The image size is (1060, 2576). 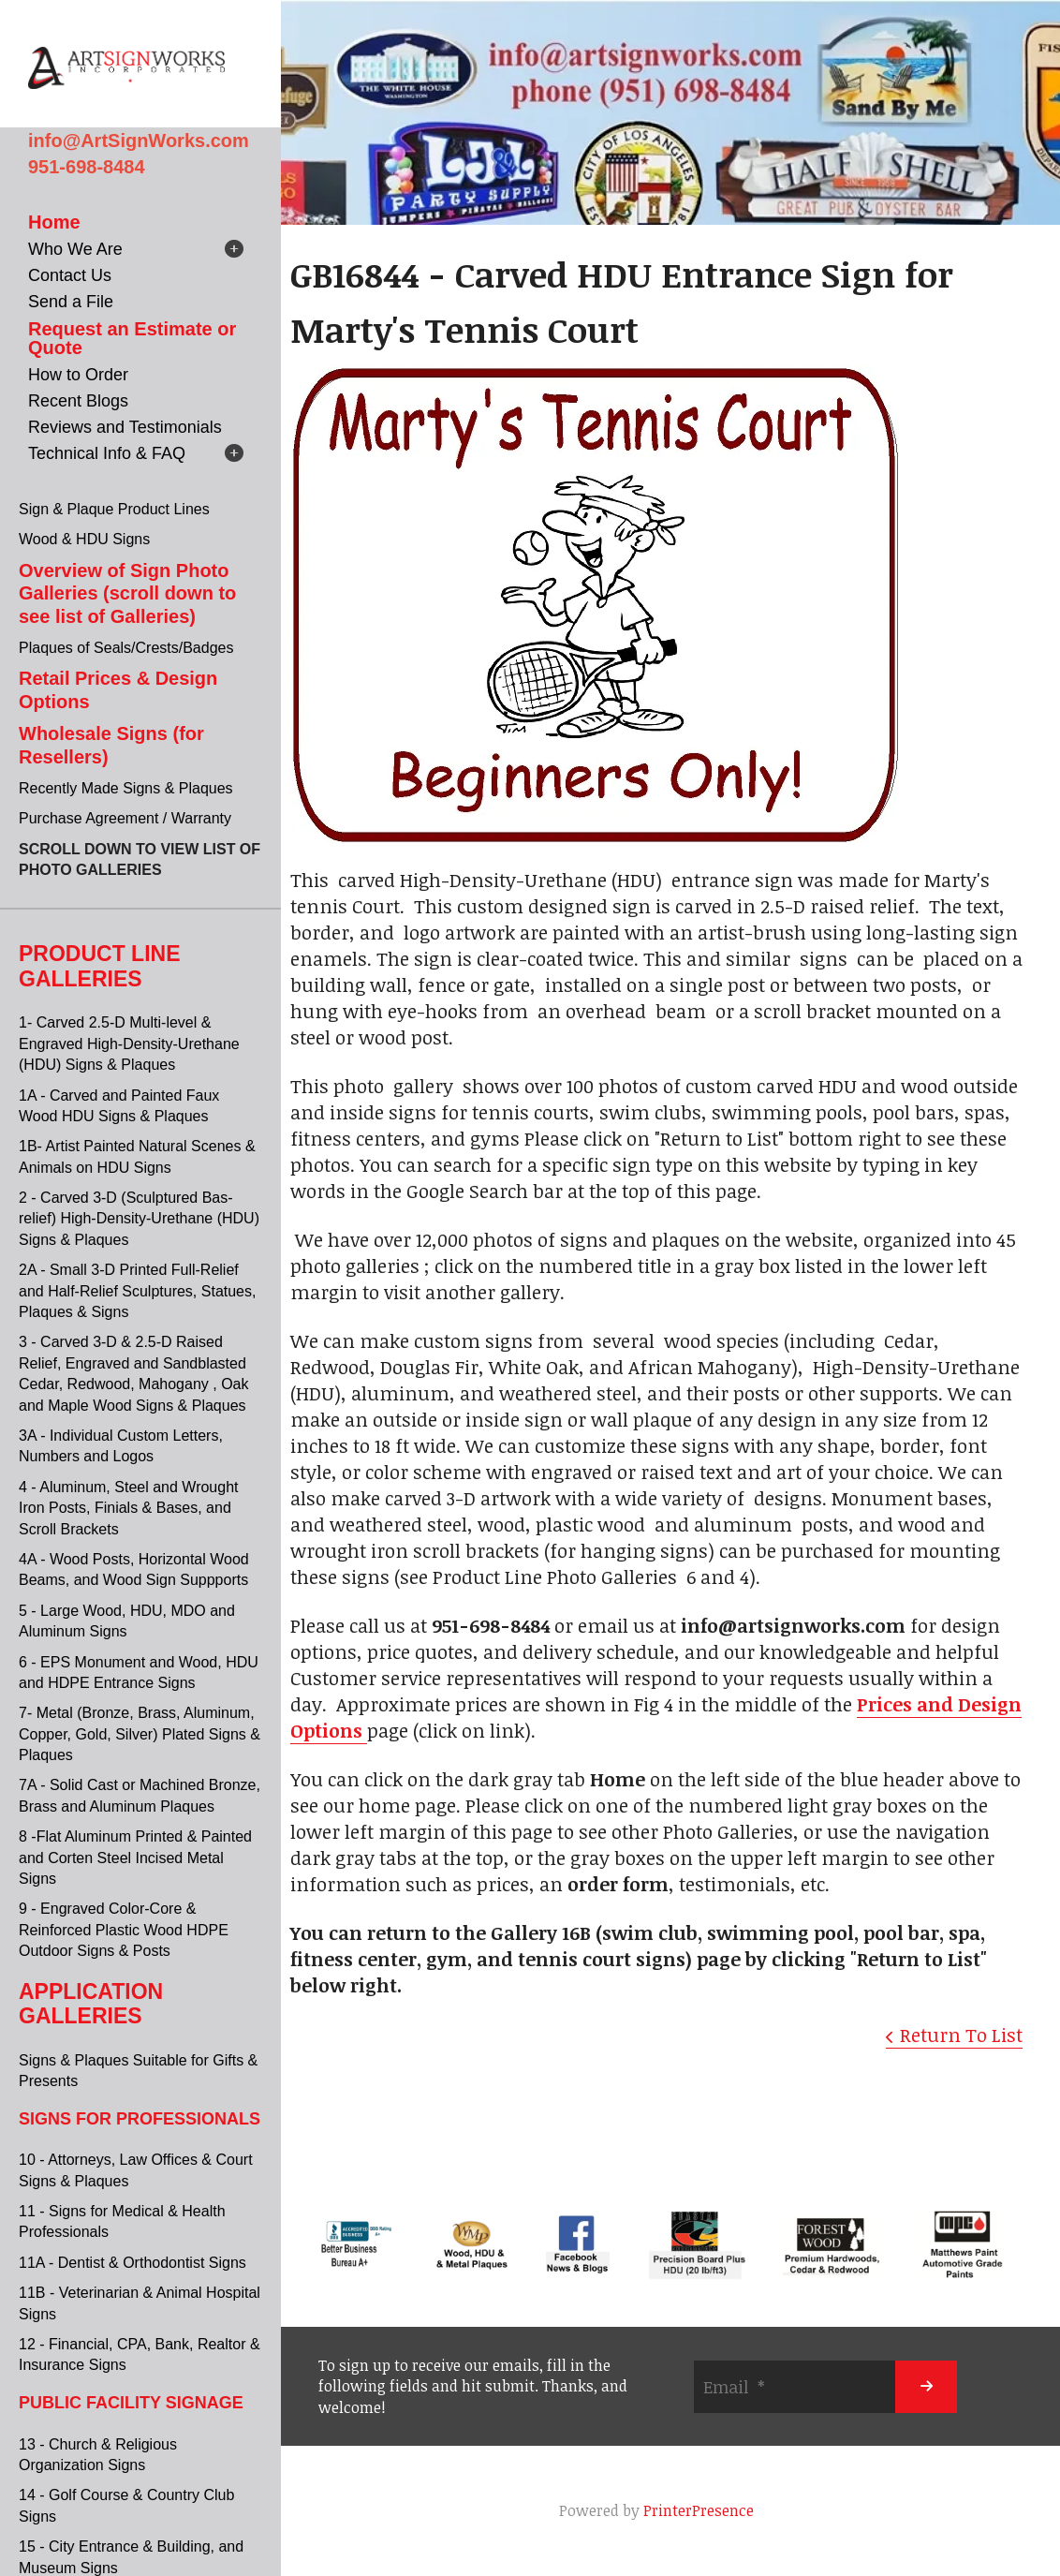 What do you see at coordinates (123, 1930) in the screenshot?
I see `9 - Engraved Color-Core & Reinforced Plastic Wood HDPE Outdoor Signs & Posts` at bounding box center [123, 1930].